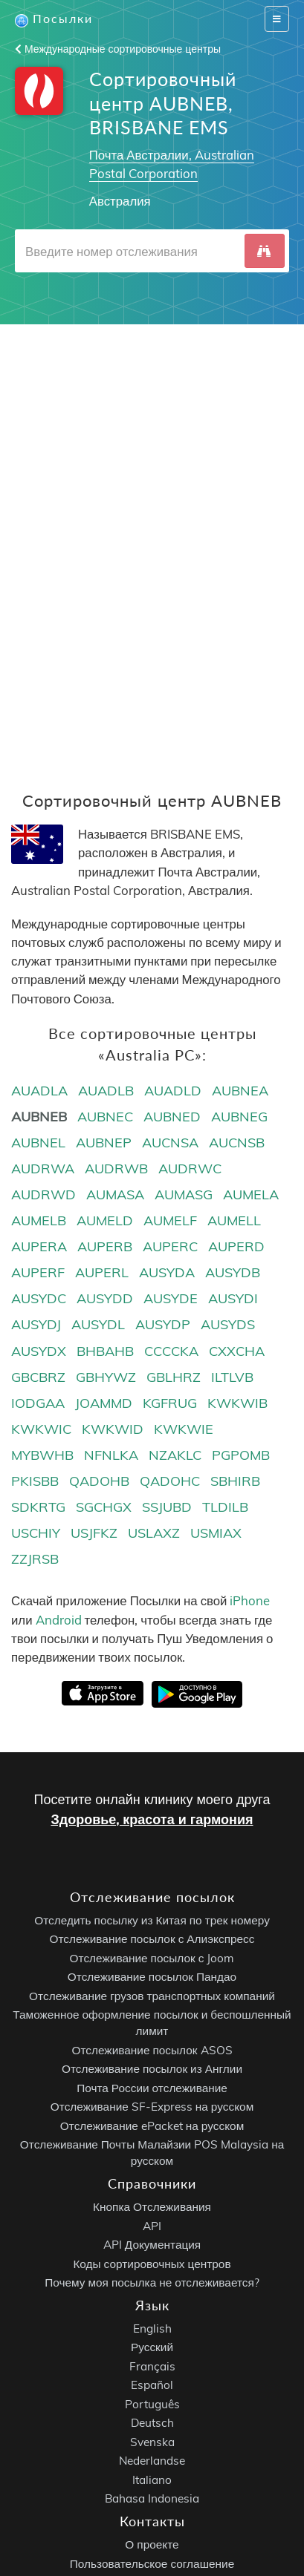 The width and height of the screenshot is (304, 2576). I want to click on AUPERL, so click(102, 1272).